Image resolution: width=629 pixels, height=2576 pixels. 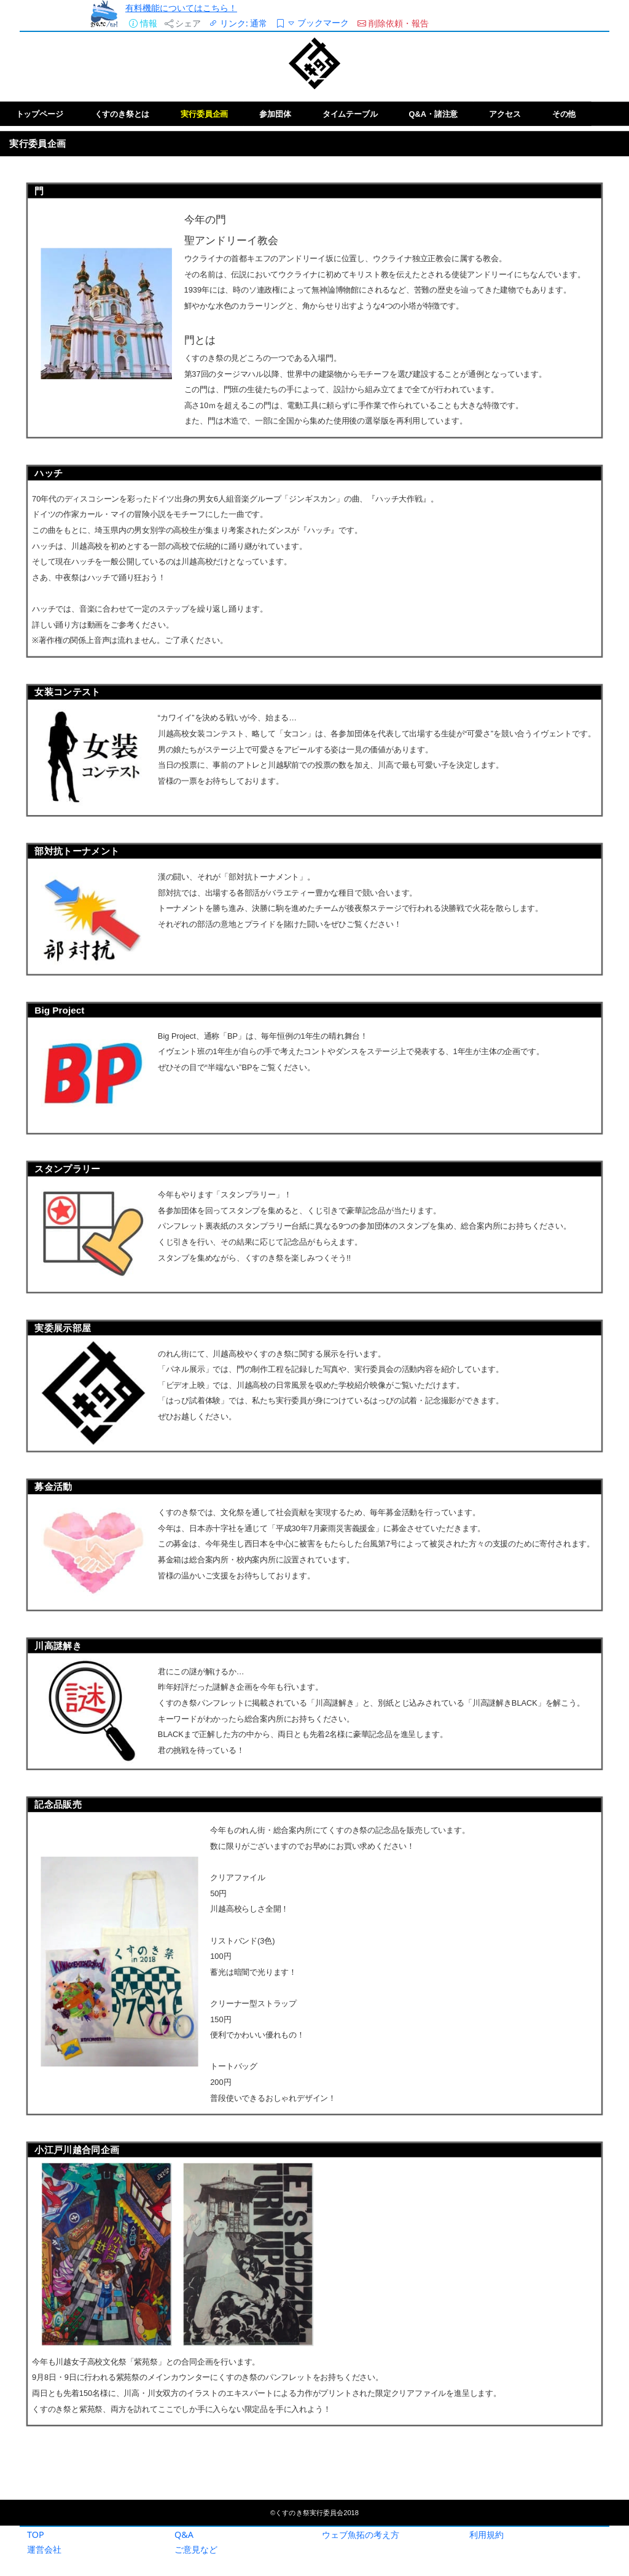 What do you see at coordinates (183, 2534) in the screenshot?
I see `Q&A` at bounding box center [183, 2534].